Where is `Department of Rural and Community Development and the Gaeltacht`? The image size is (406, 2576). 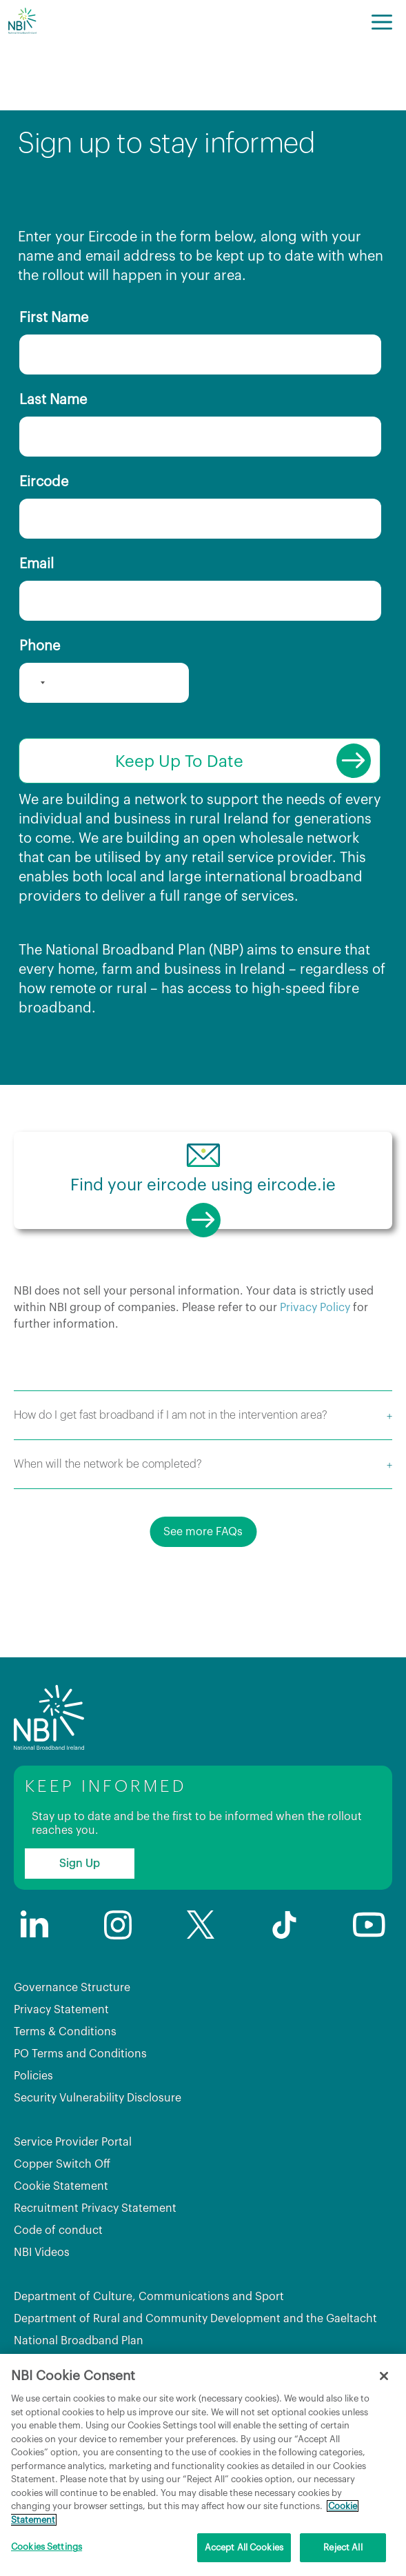
Department of Rural and Community Development and the Gaeltacht is located at coordinates (195, 2318).